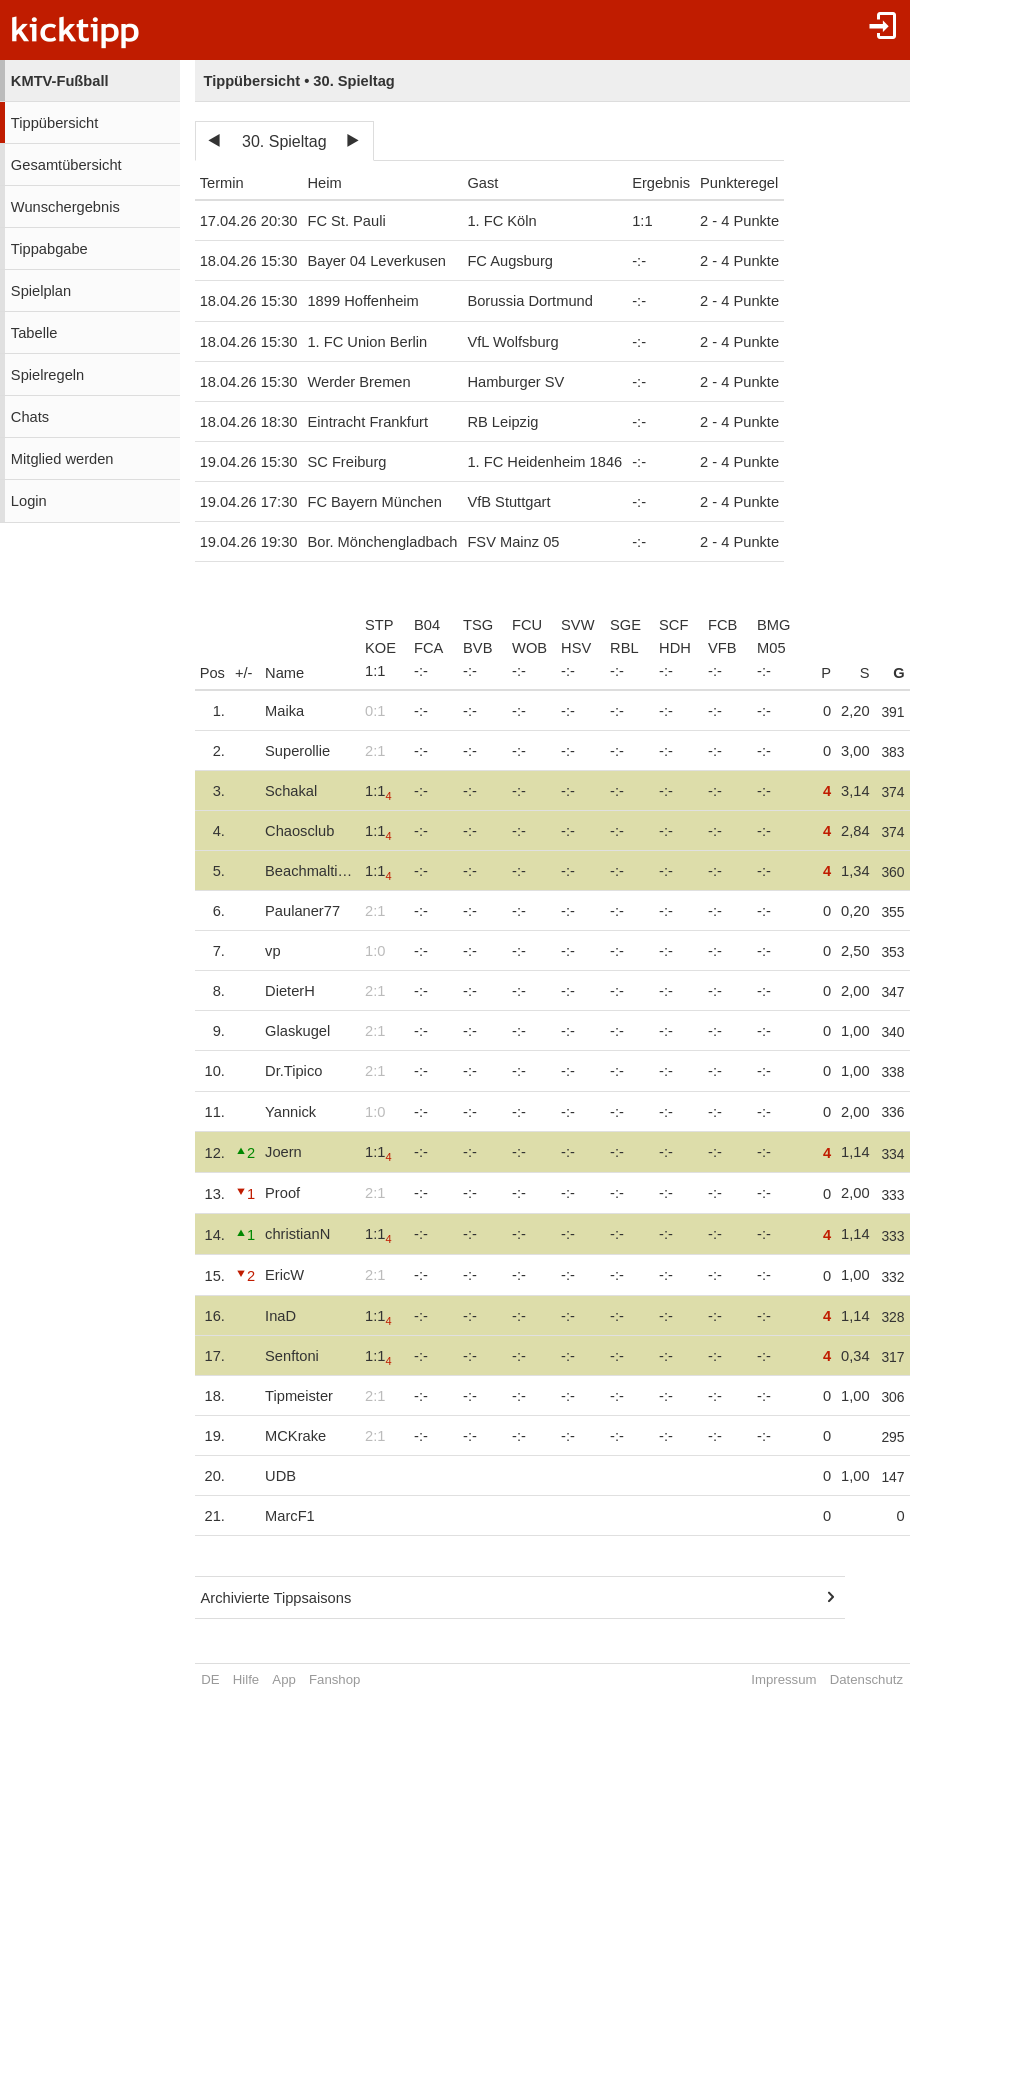  I want to click on Datenschutz, so click(873, 1679).